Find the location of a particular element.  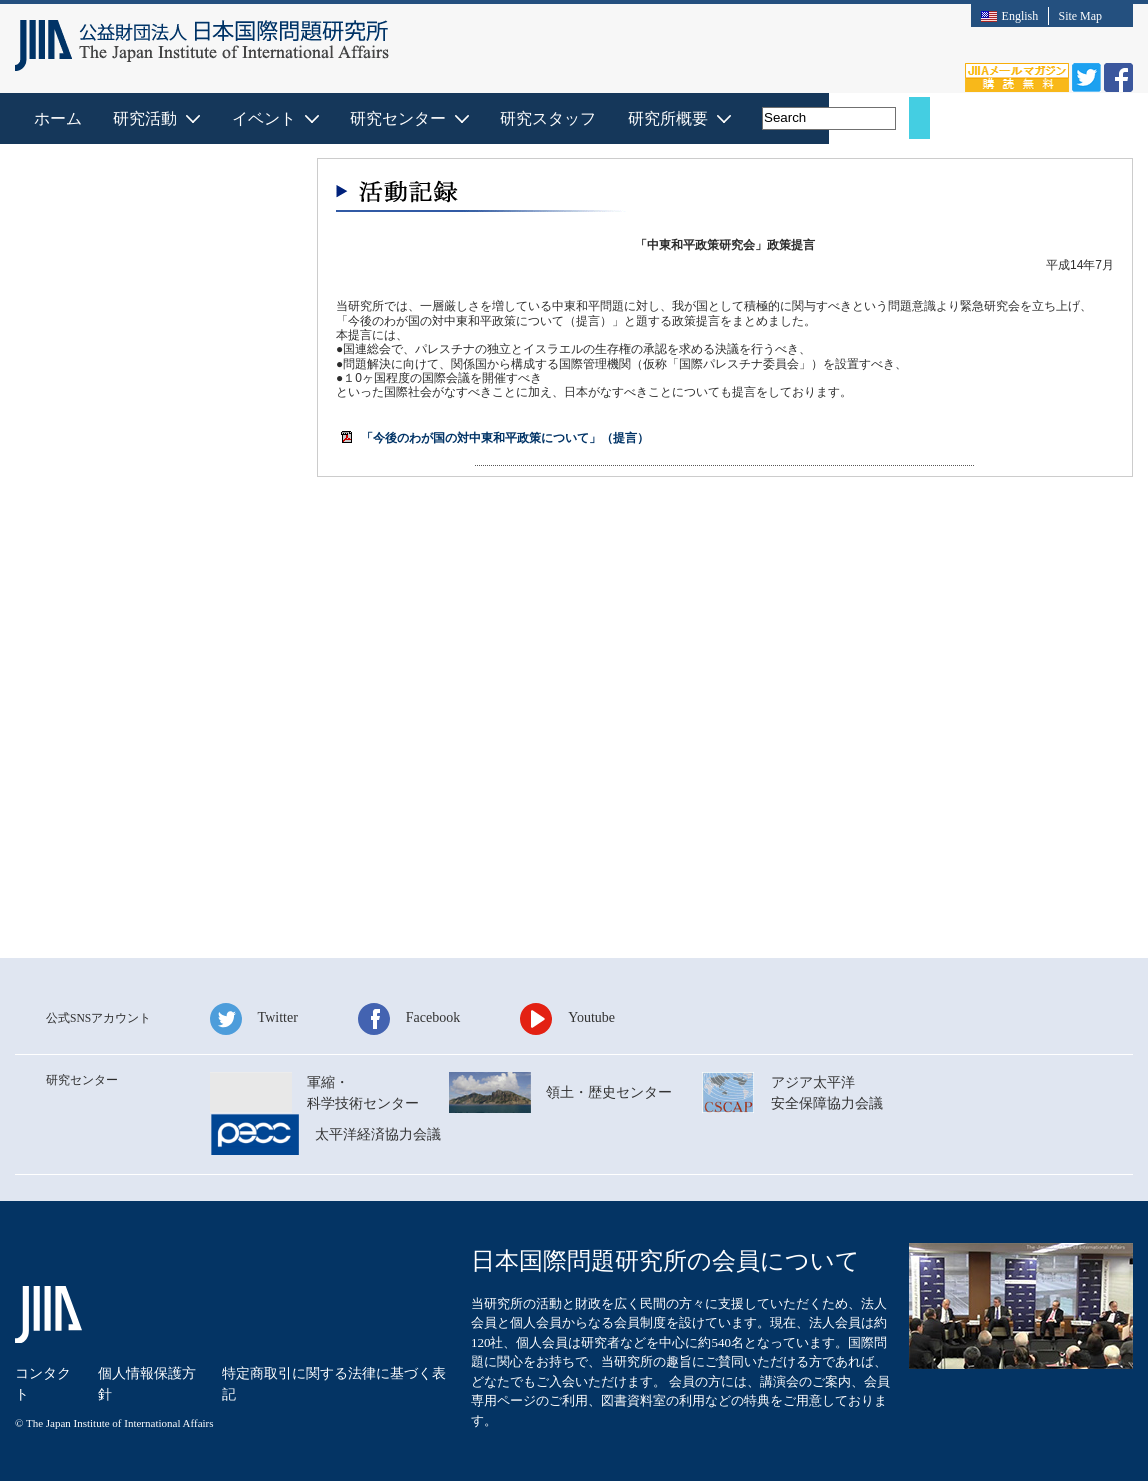

Facebook is located at coordinates (433, 1017).